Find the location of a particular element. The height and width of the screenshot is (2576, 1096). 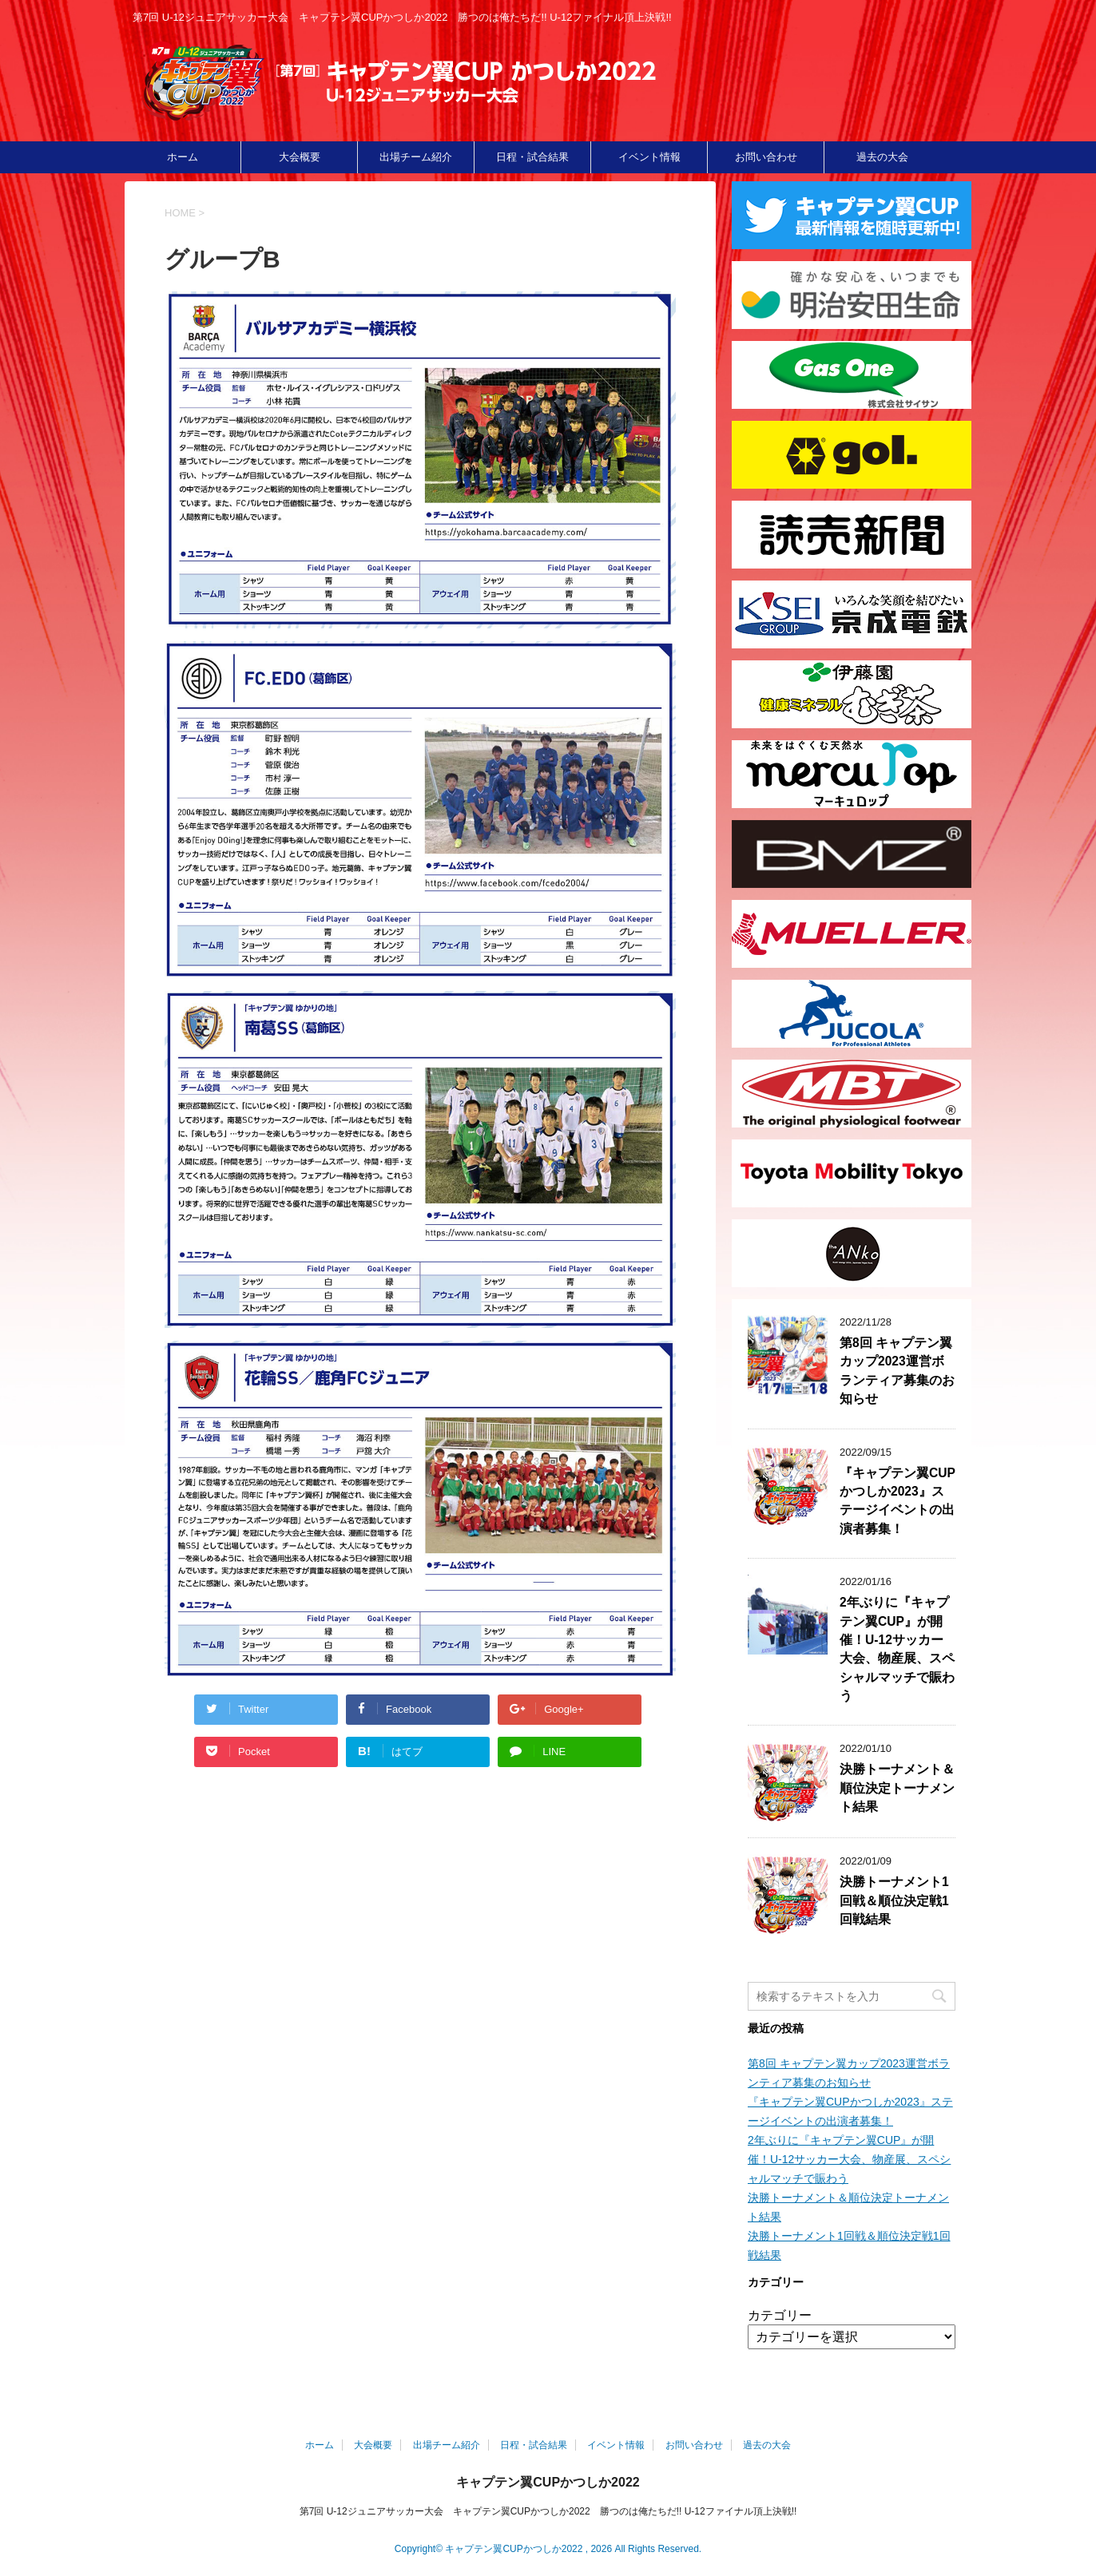

ホーム is located at coordinates (182, 157).